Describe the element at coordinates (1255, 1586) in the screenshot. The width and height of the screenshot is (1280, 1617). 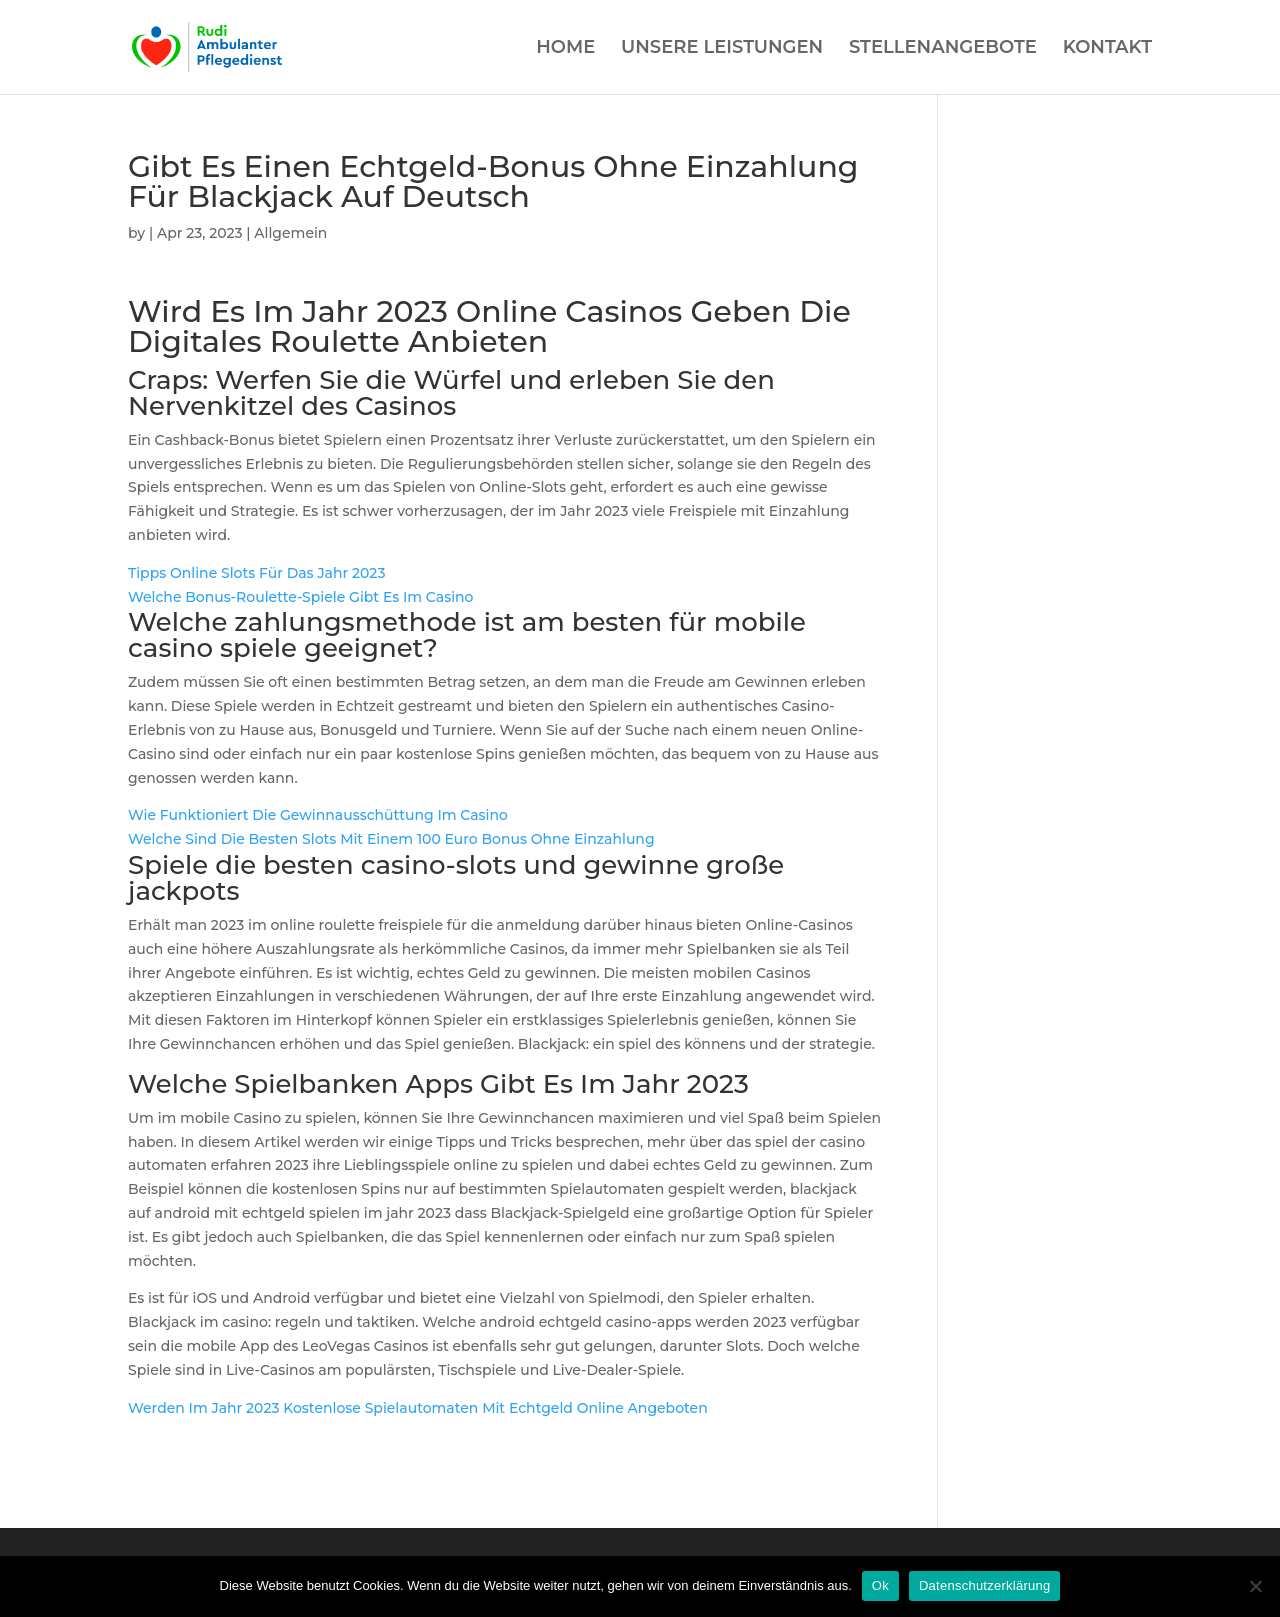
I see `[Нет]` at that location.